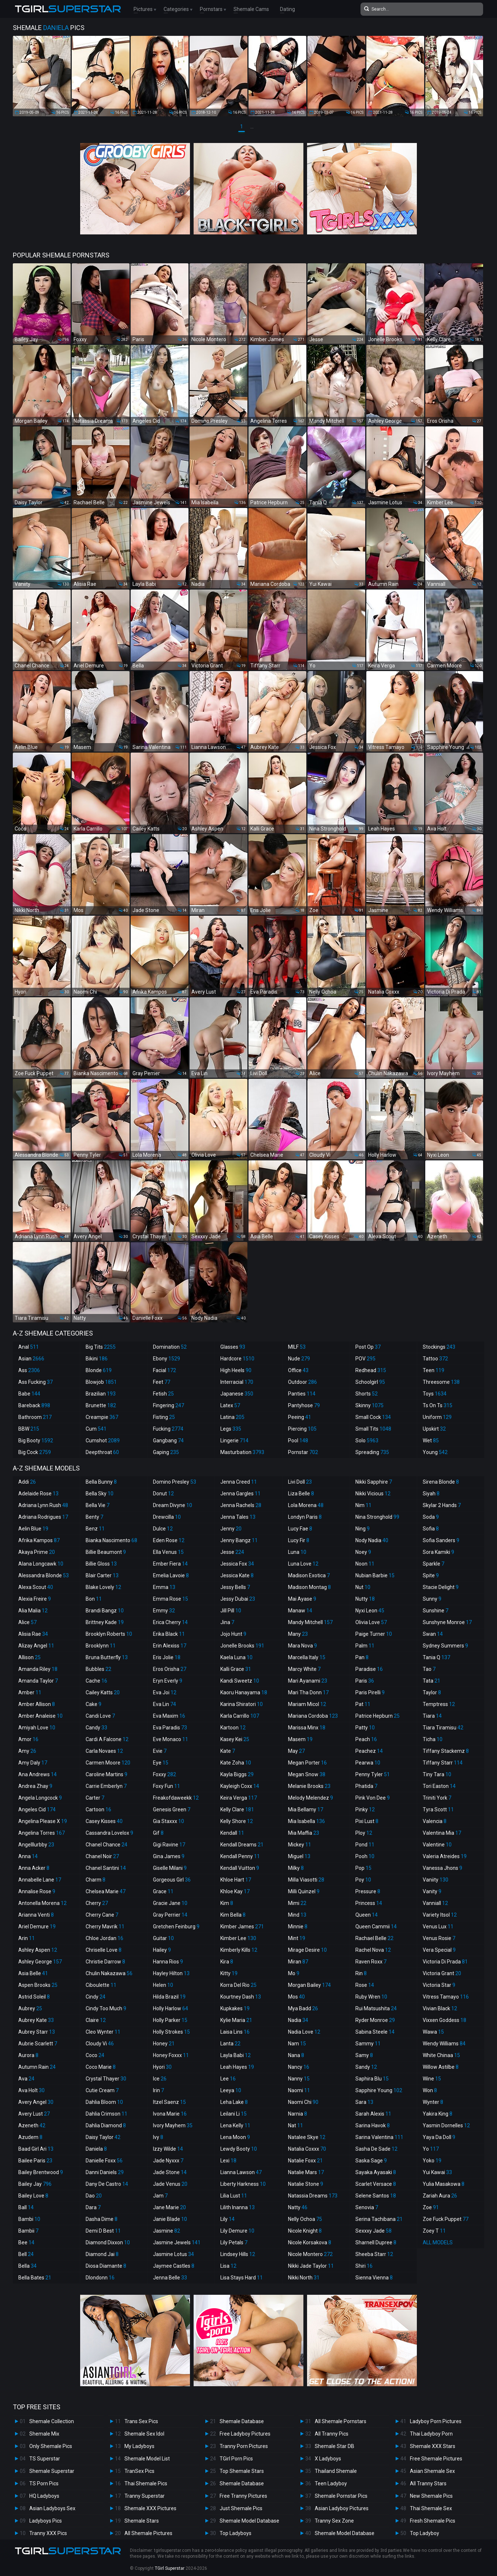 Image resolution: width=497 pixels, height=2576 pixels. I want to click on Manaw, so click(300, 1610).